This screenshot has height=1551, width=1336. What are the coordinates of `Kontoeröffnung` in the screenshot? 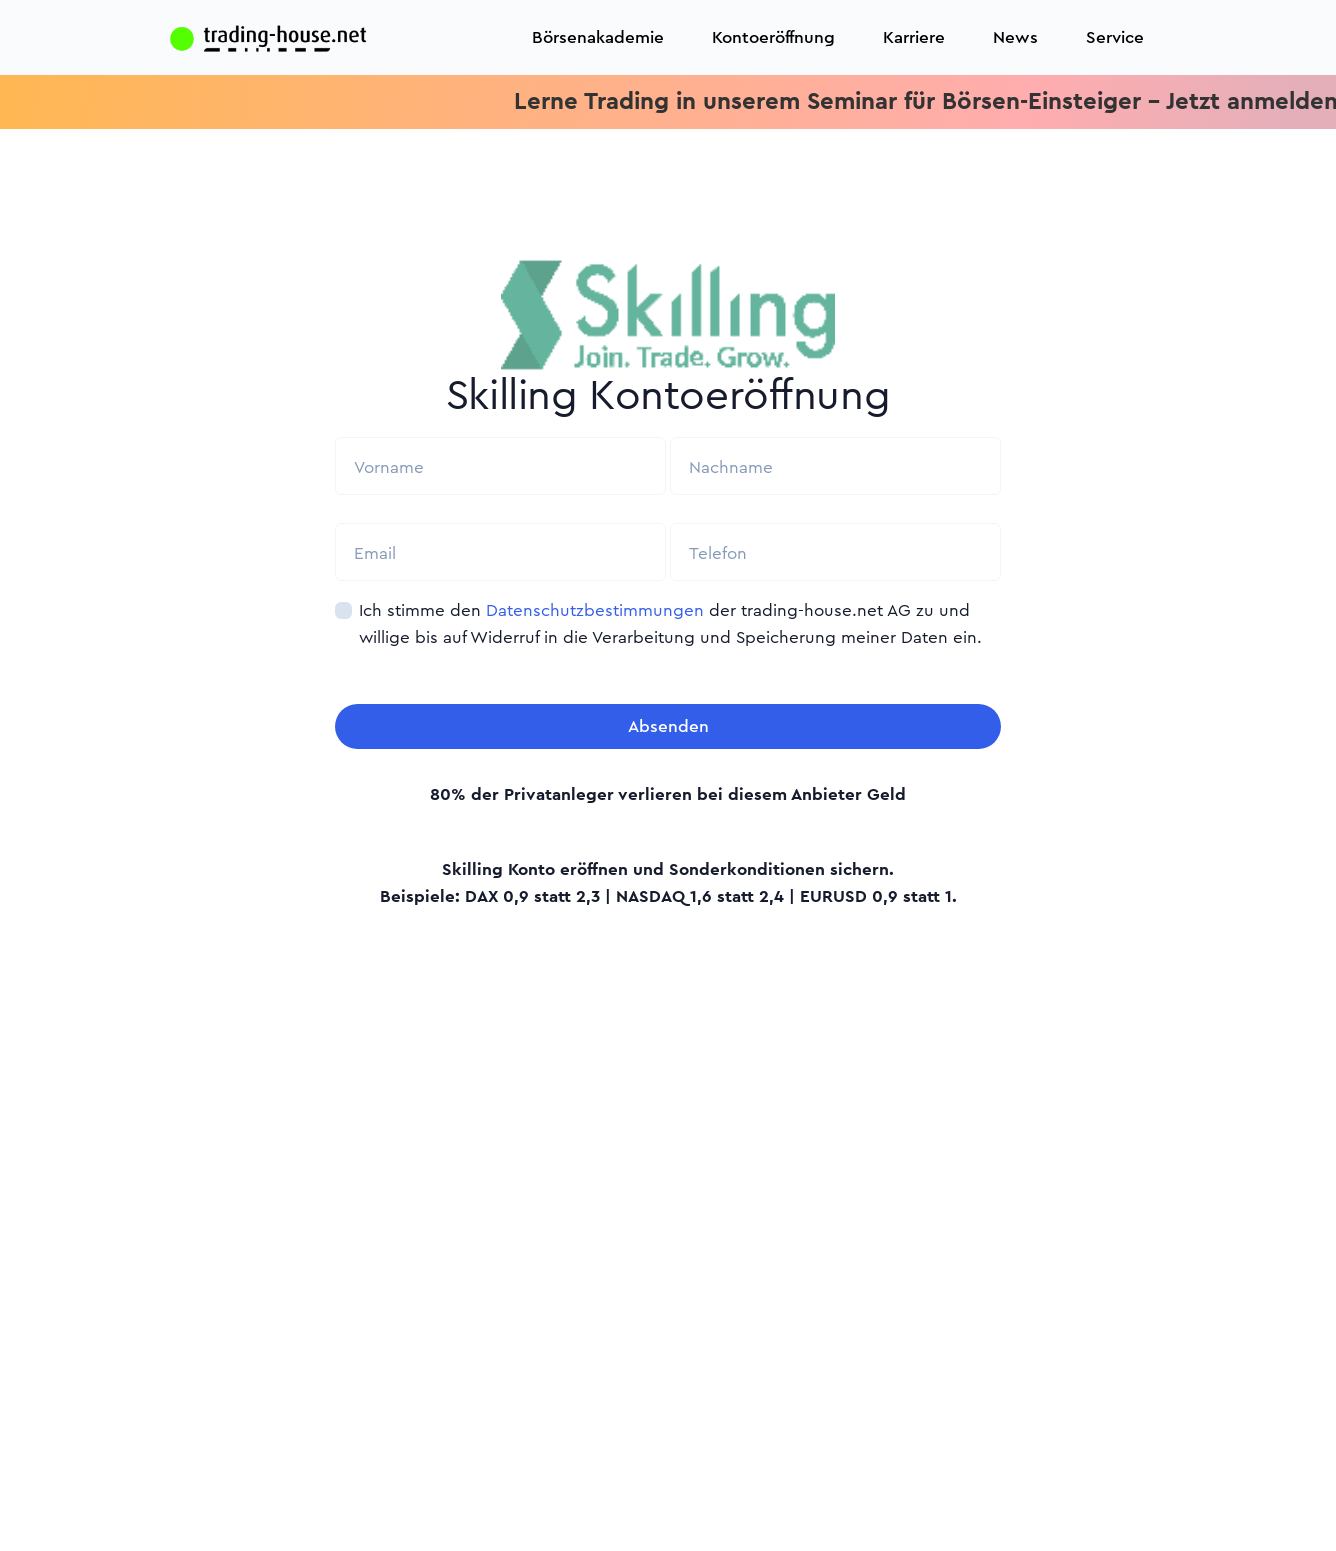 It's located at (773, 37).